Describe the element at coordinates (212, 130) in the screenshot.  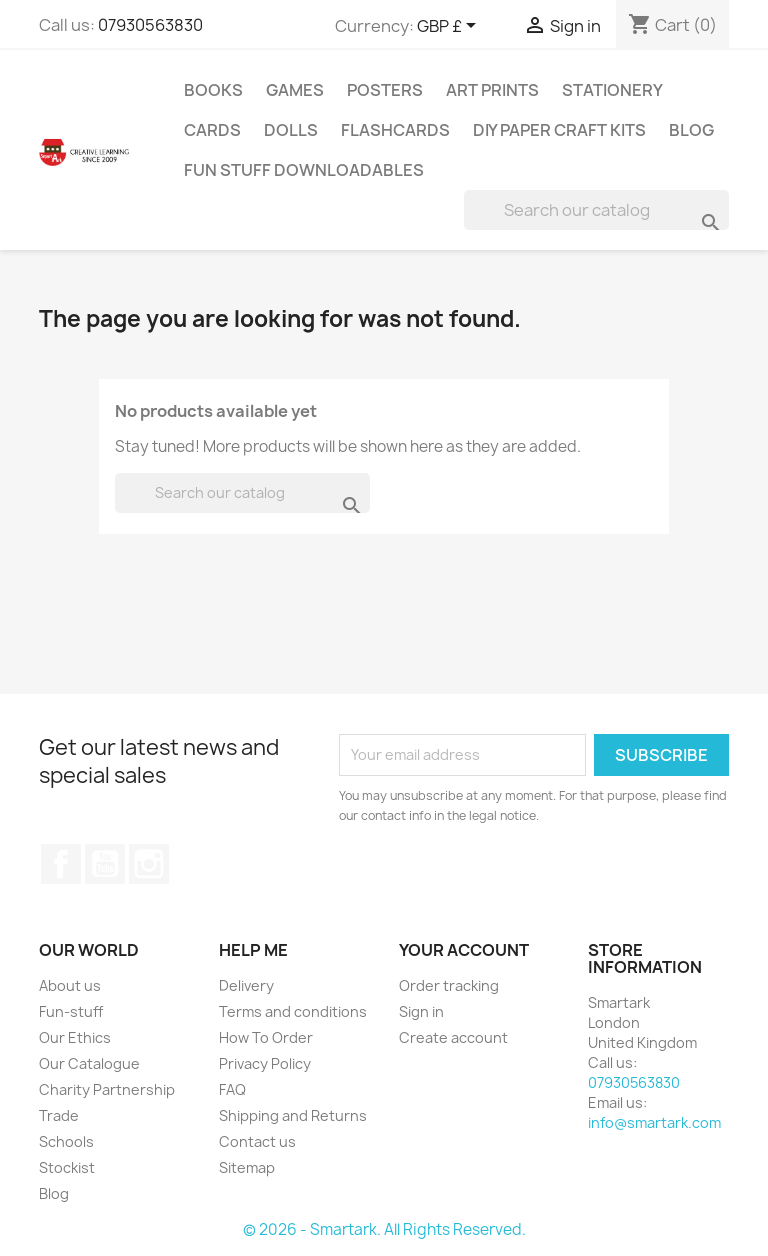
I see `Cards` at that location.